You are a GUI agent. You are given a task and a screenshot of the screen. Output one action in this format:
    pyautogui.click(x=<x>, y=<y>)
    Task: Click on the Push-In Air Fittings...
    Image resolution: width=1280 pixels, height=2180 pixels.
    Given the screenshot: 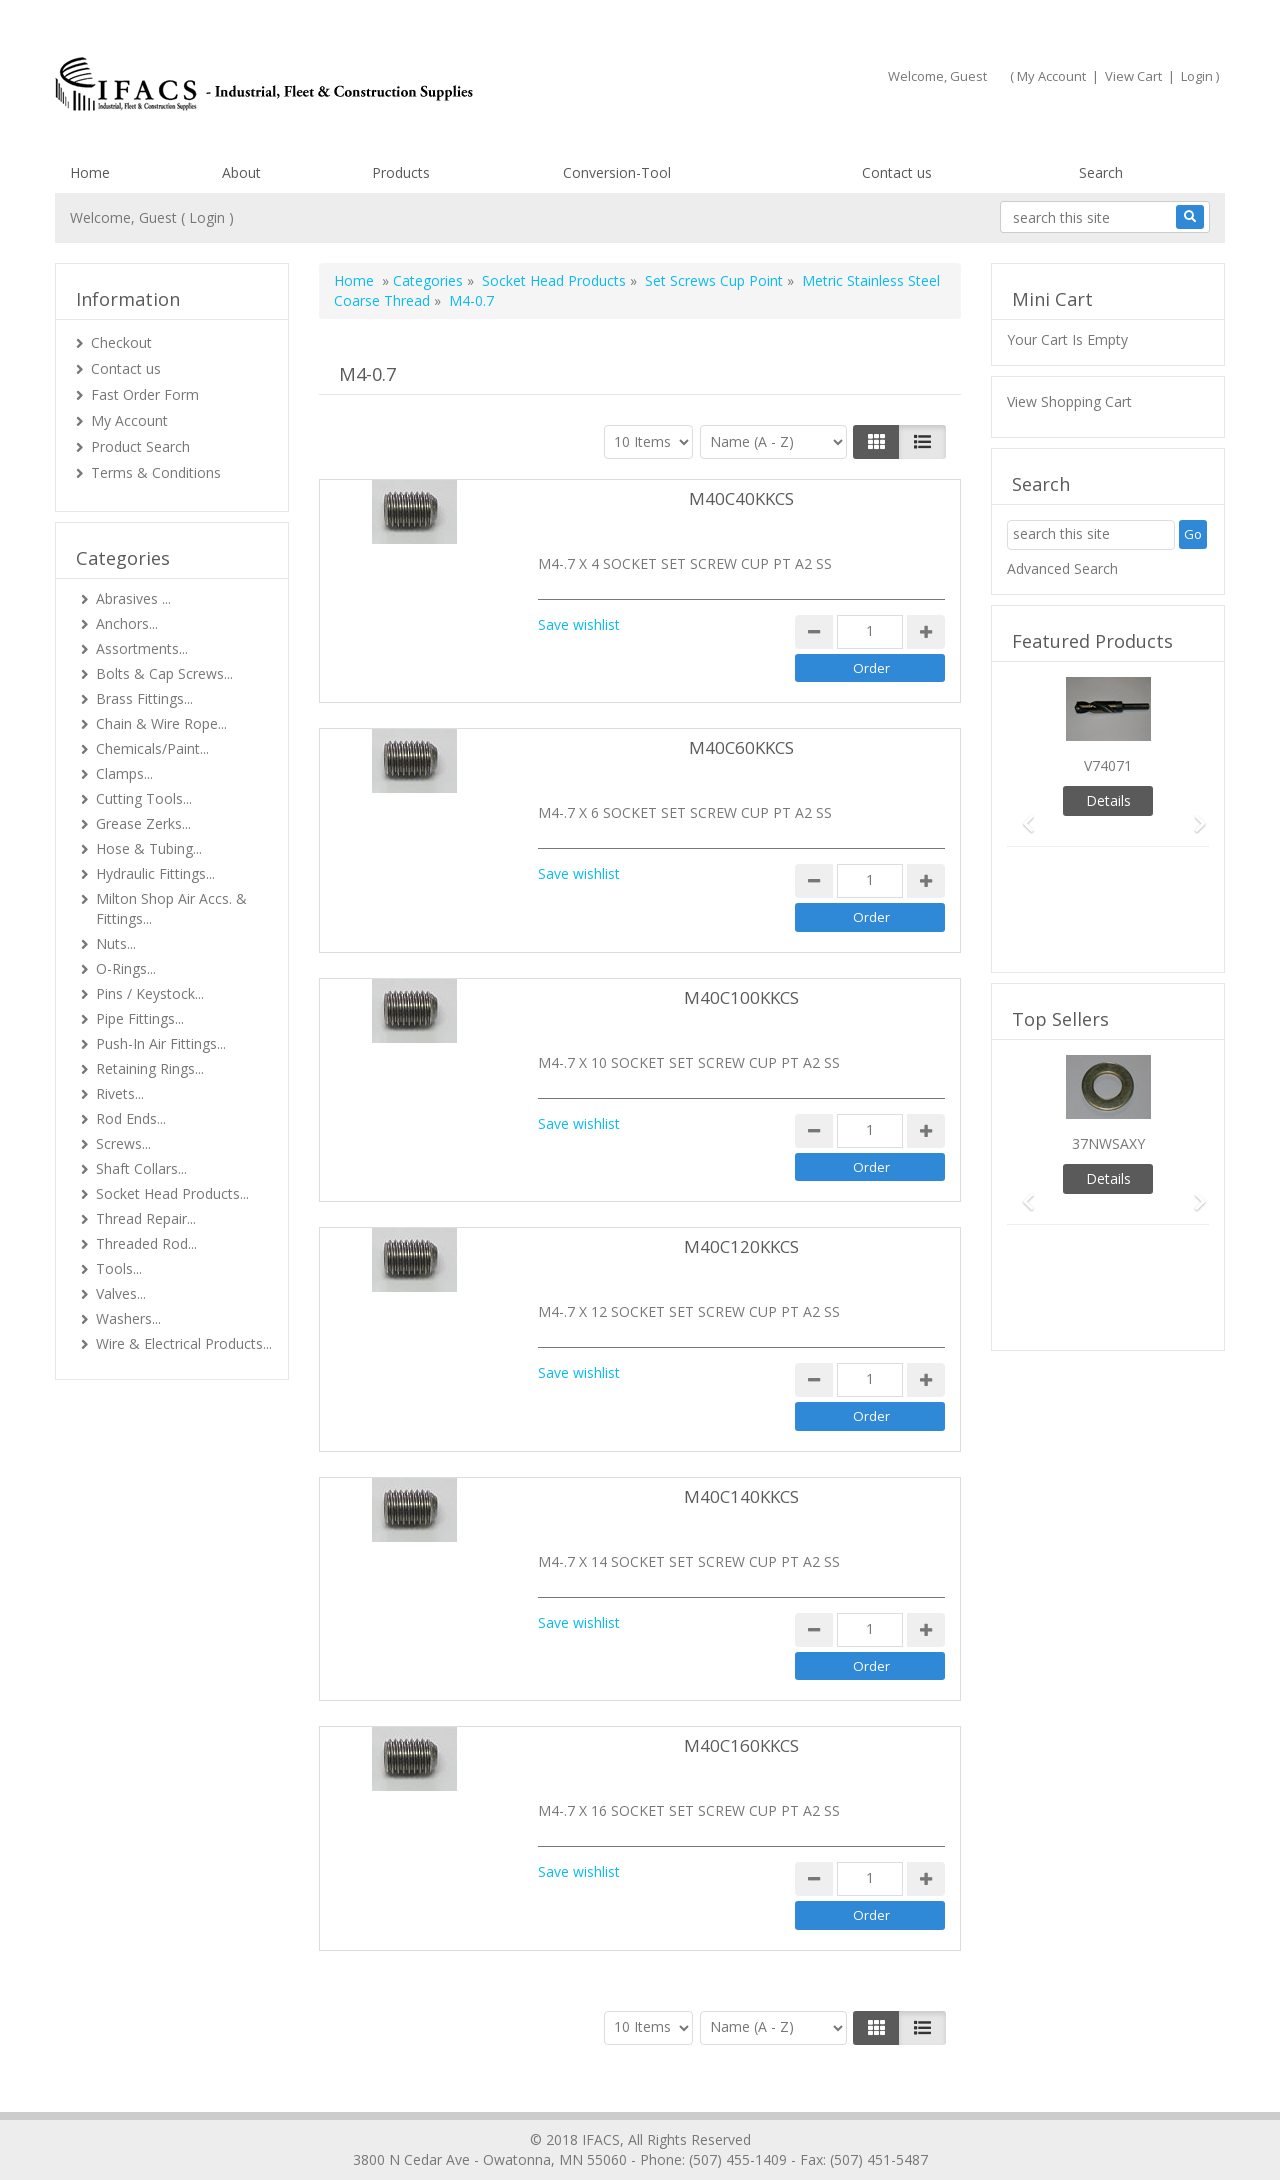 What is the action you would take?
    pyautogui.click(x=161, y=1043)
    